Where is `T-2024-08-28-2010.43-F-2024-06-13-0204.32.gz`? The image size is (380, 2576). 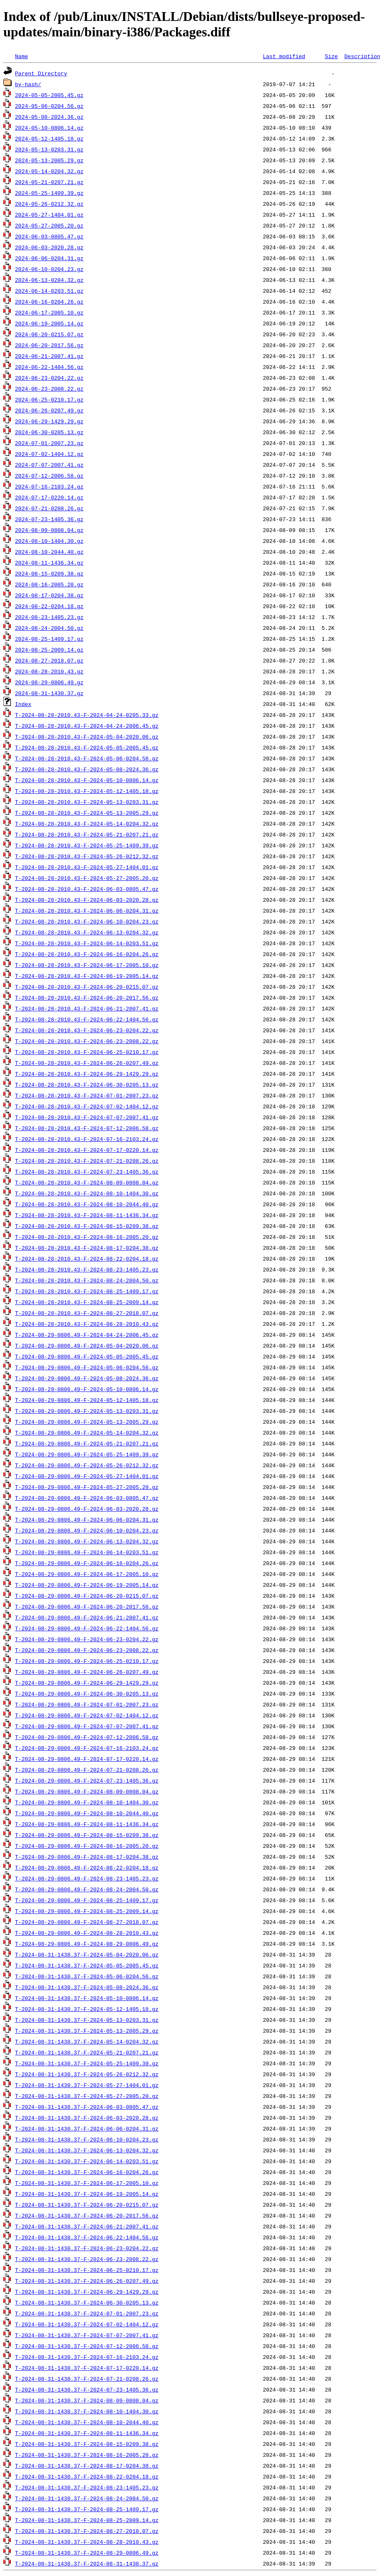 T-2024-08-28-2010.43-F-2024-06-13-0204.32.gz is located at coordinates (86, 932).